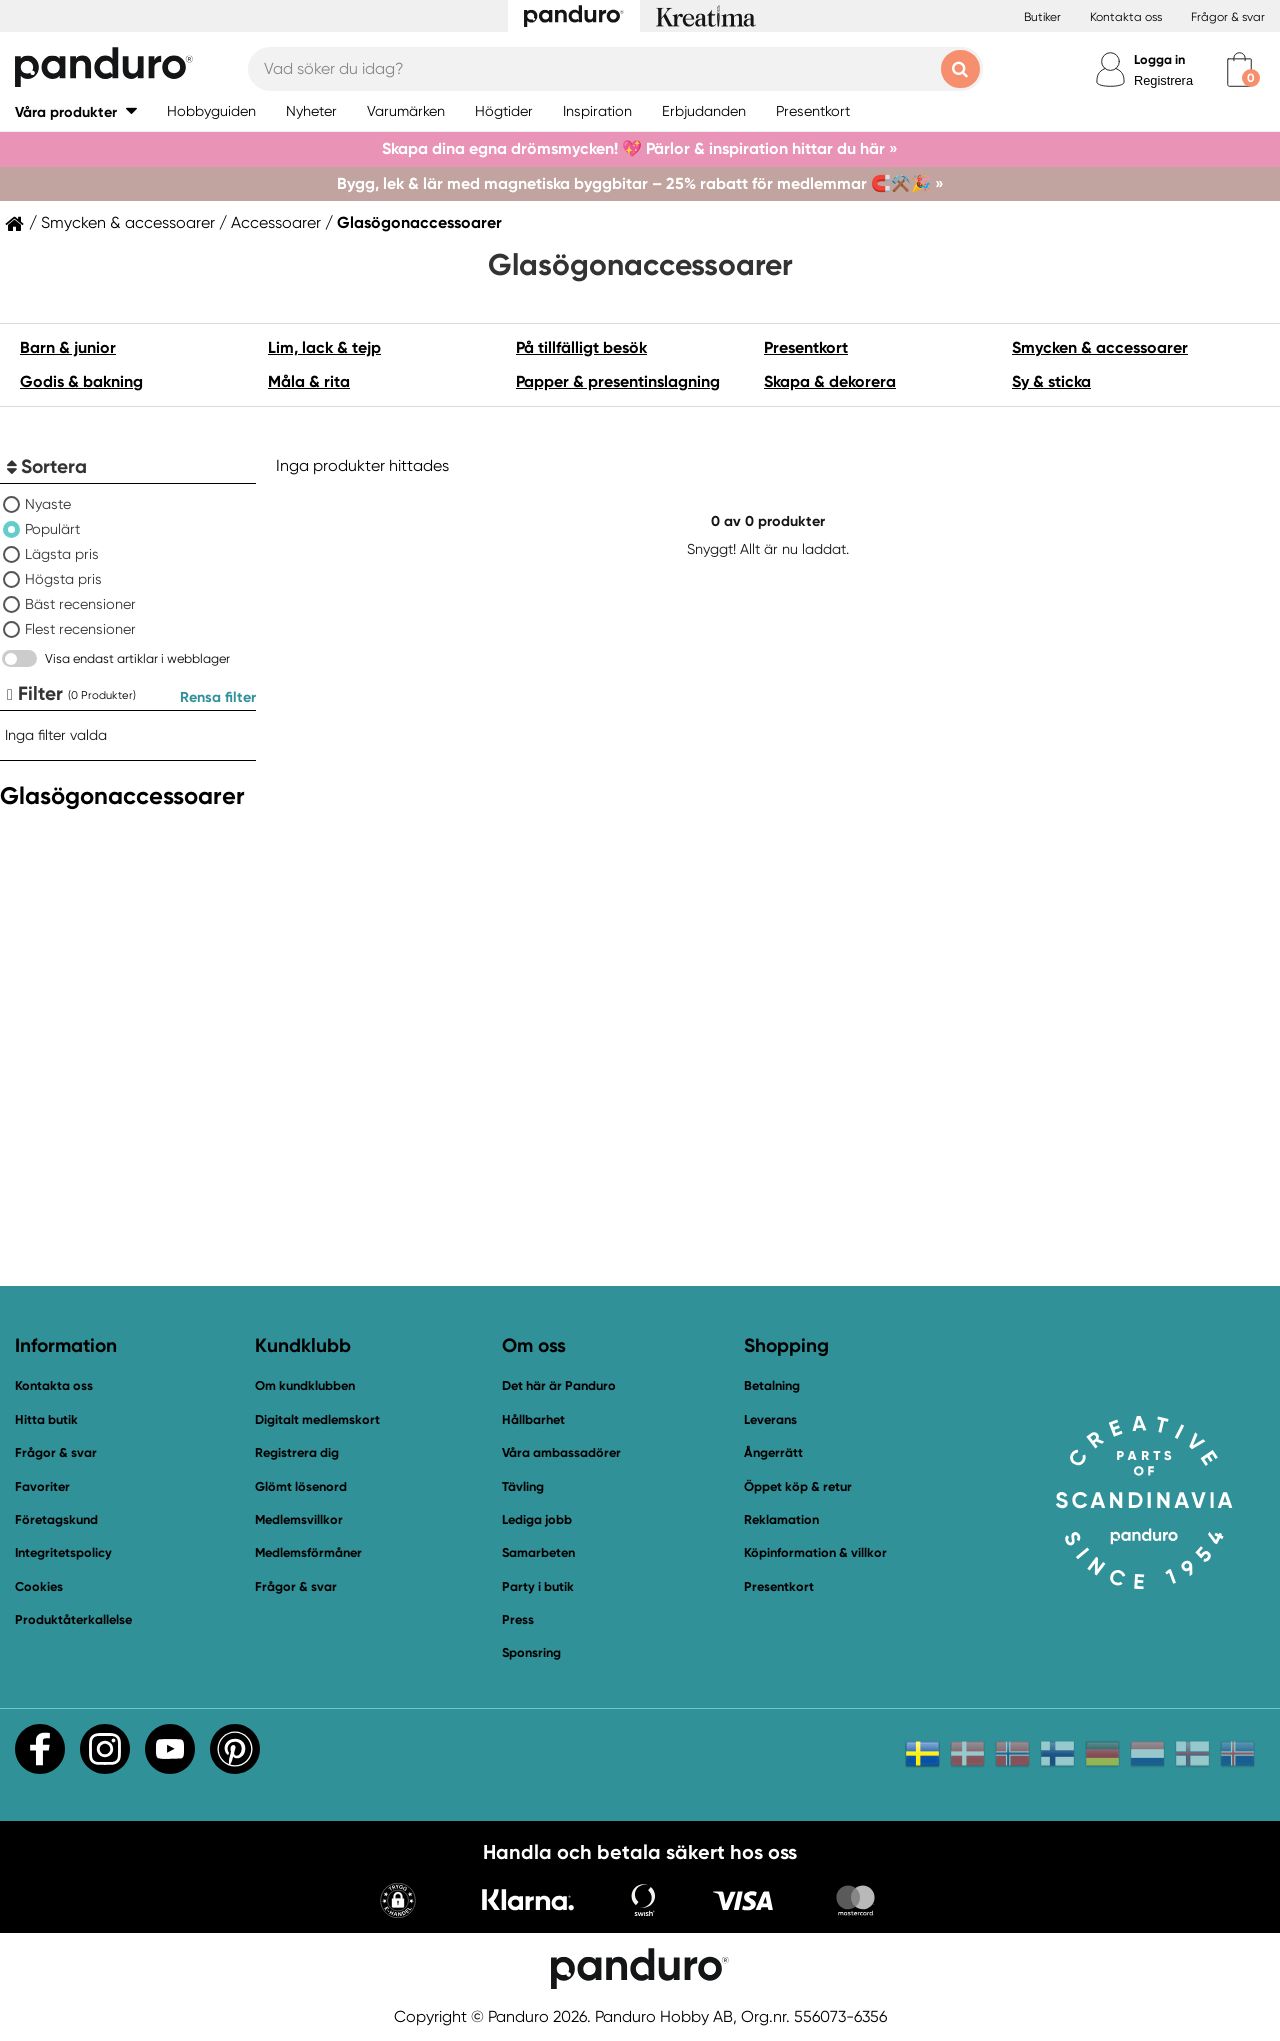  I want to click on Party i butik, so click(538, 1586).